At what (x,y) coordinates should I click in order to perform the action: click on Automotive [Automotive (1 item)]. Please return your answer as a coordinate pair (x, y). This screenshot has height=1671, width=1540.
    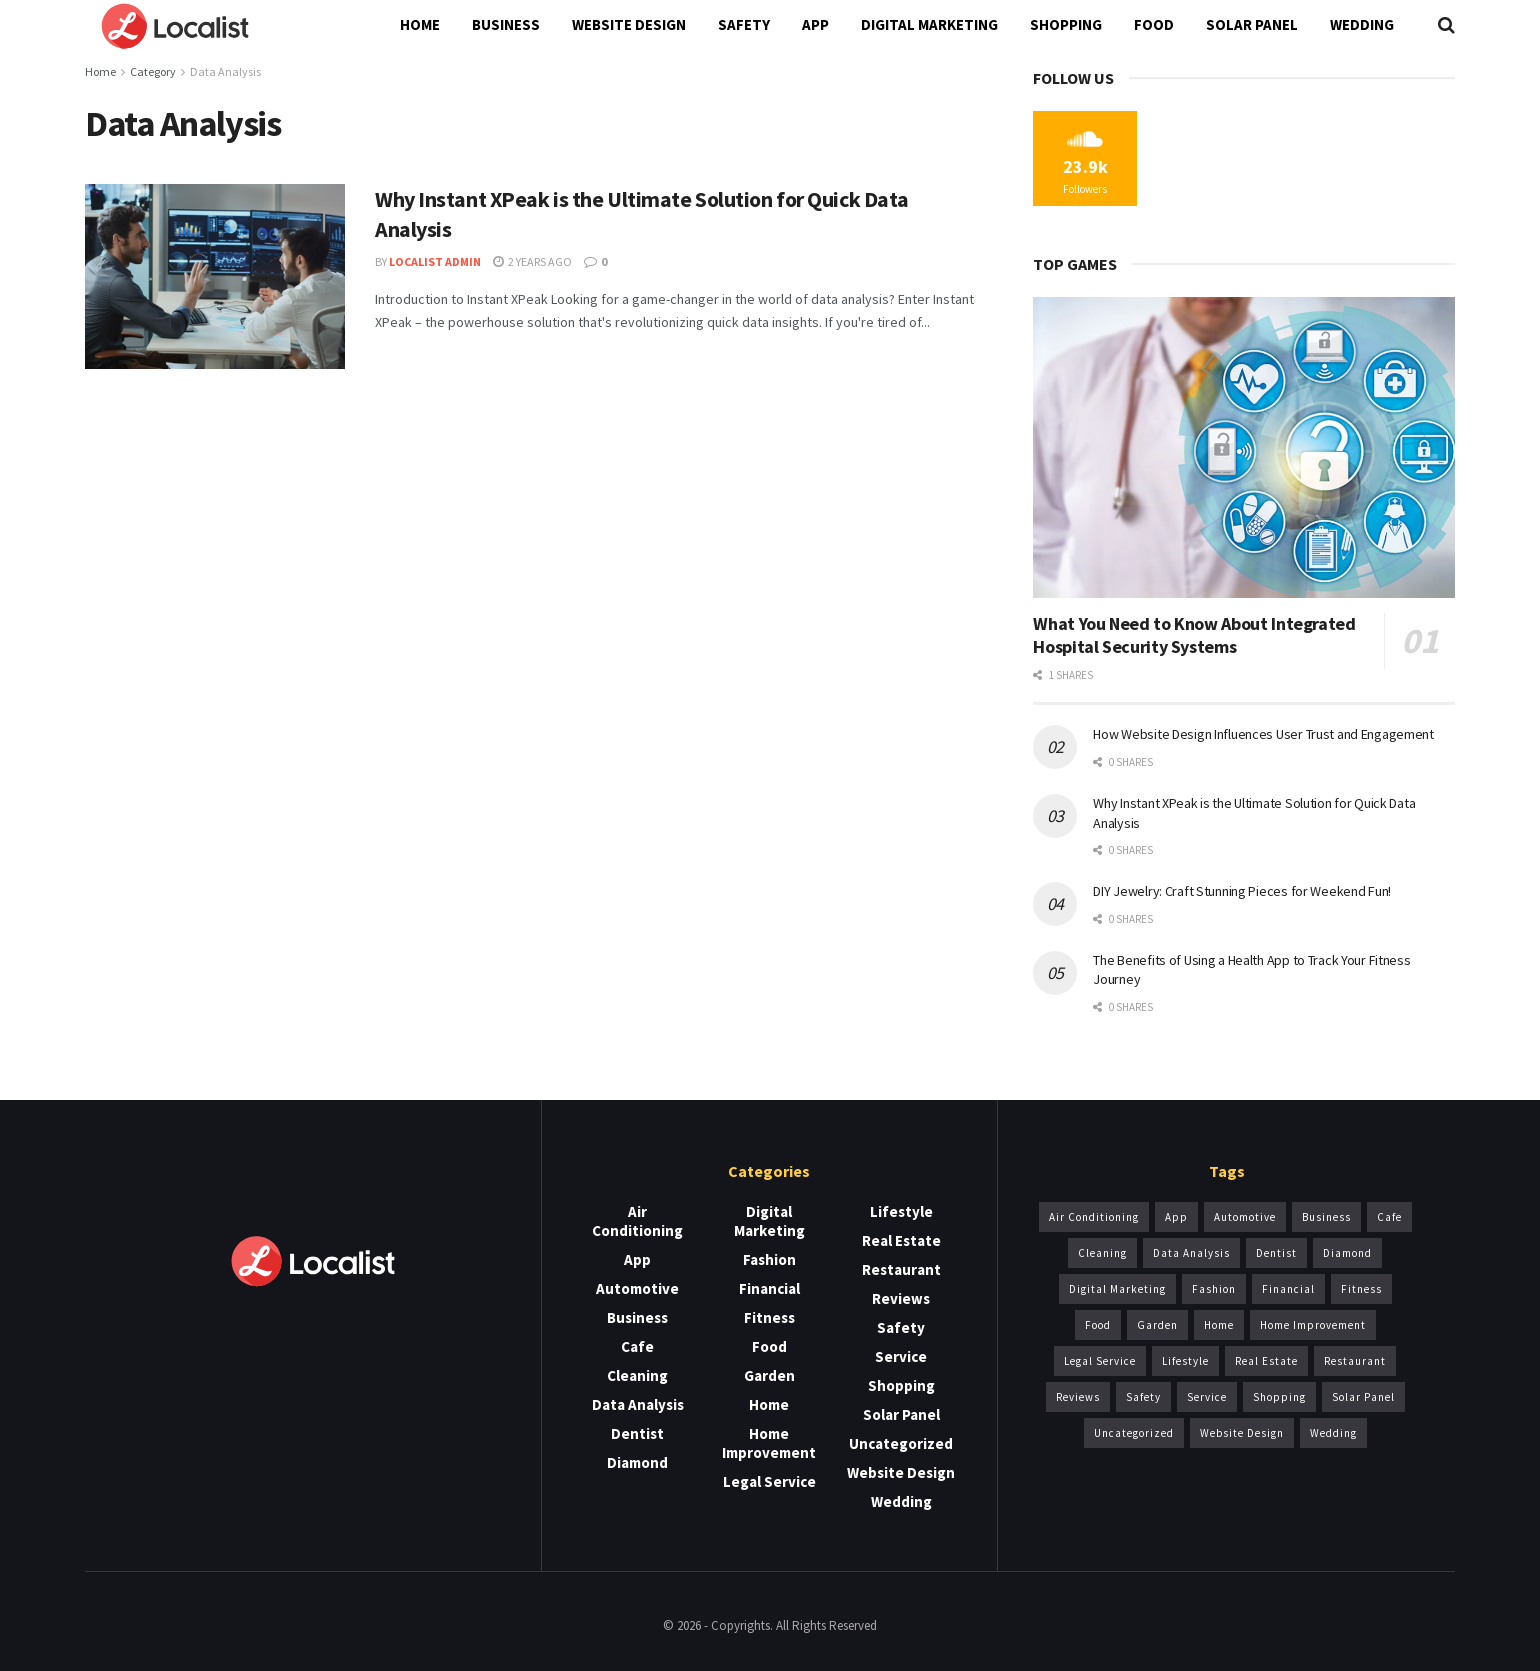
    Looking at the image, I should click on (1245, 1217).